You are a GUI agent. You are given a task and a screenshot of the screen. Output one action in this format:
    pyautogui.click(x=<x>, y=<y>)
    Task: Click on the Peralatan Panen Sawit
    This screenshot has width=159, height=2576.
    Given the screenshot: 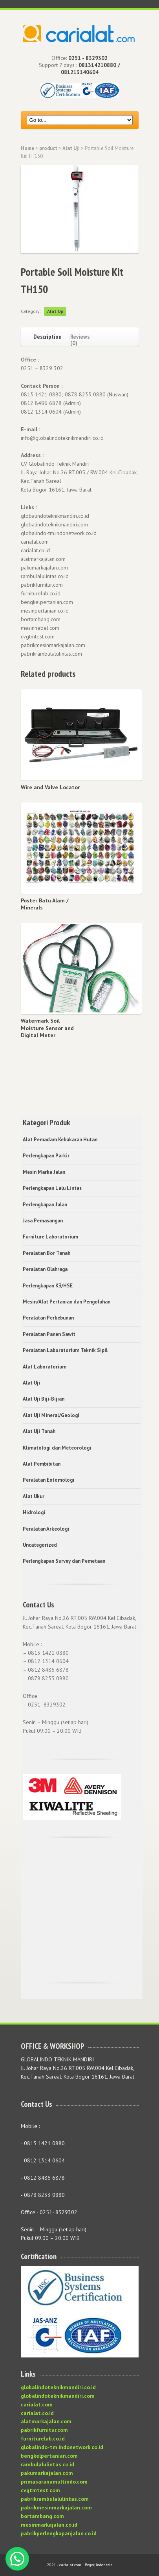 What is the action you would take?
    pyautogui.click(x=49, y=1334)
    